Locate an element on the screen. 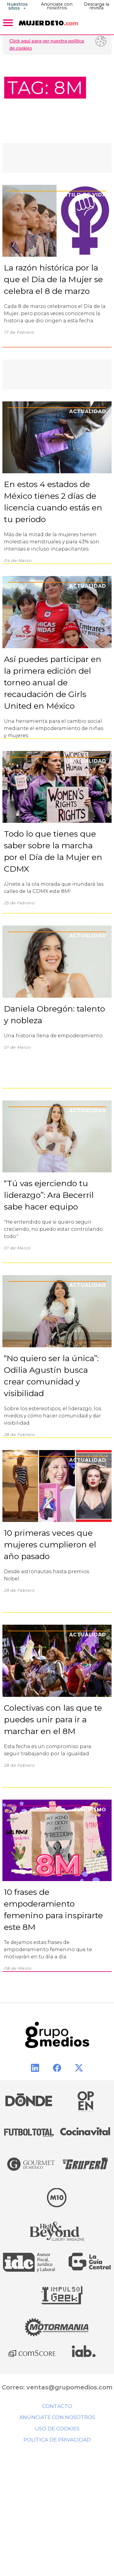 This screenshot has width=114, height=2576. Colectivas con las que te puedes unir para ir a marchar en el 8M is located at coordinates (53, 1719).